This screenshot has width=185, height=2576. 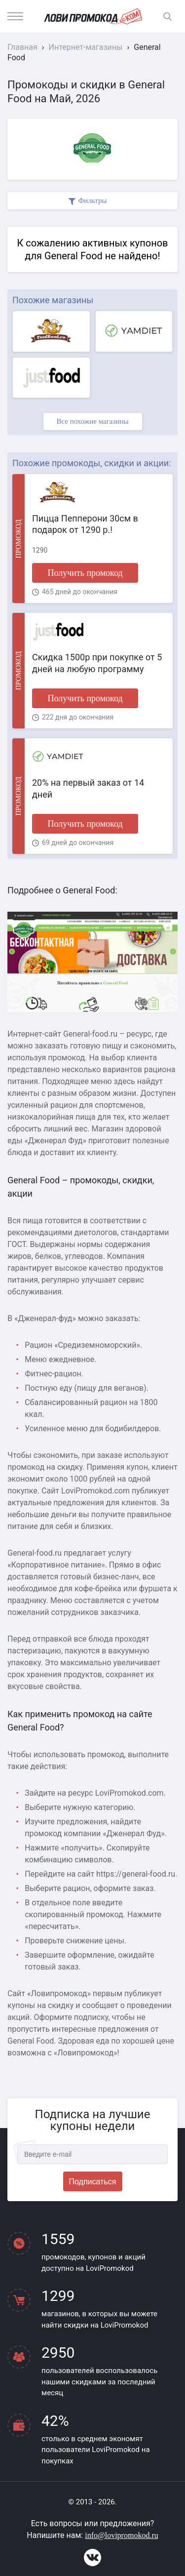 I want to click on Пицца Пепперони 30см в подарок от 1290 р.!, so click(x=85, y=524).